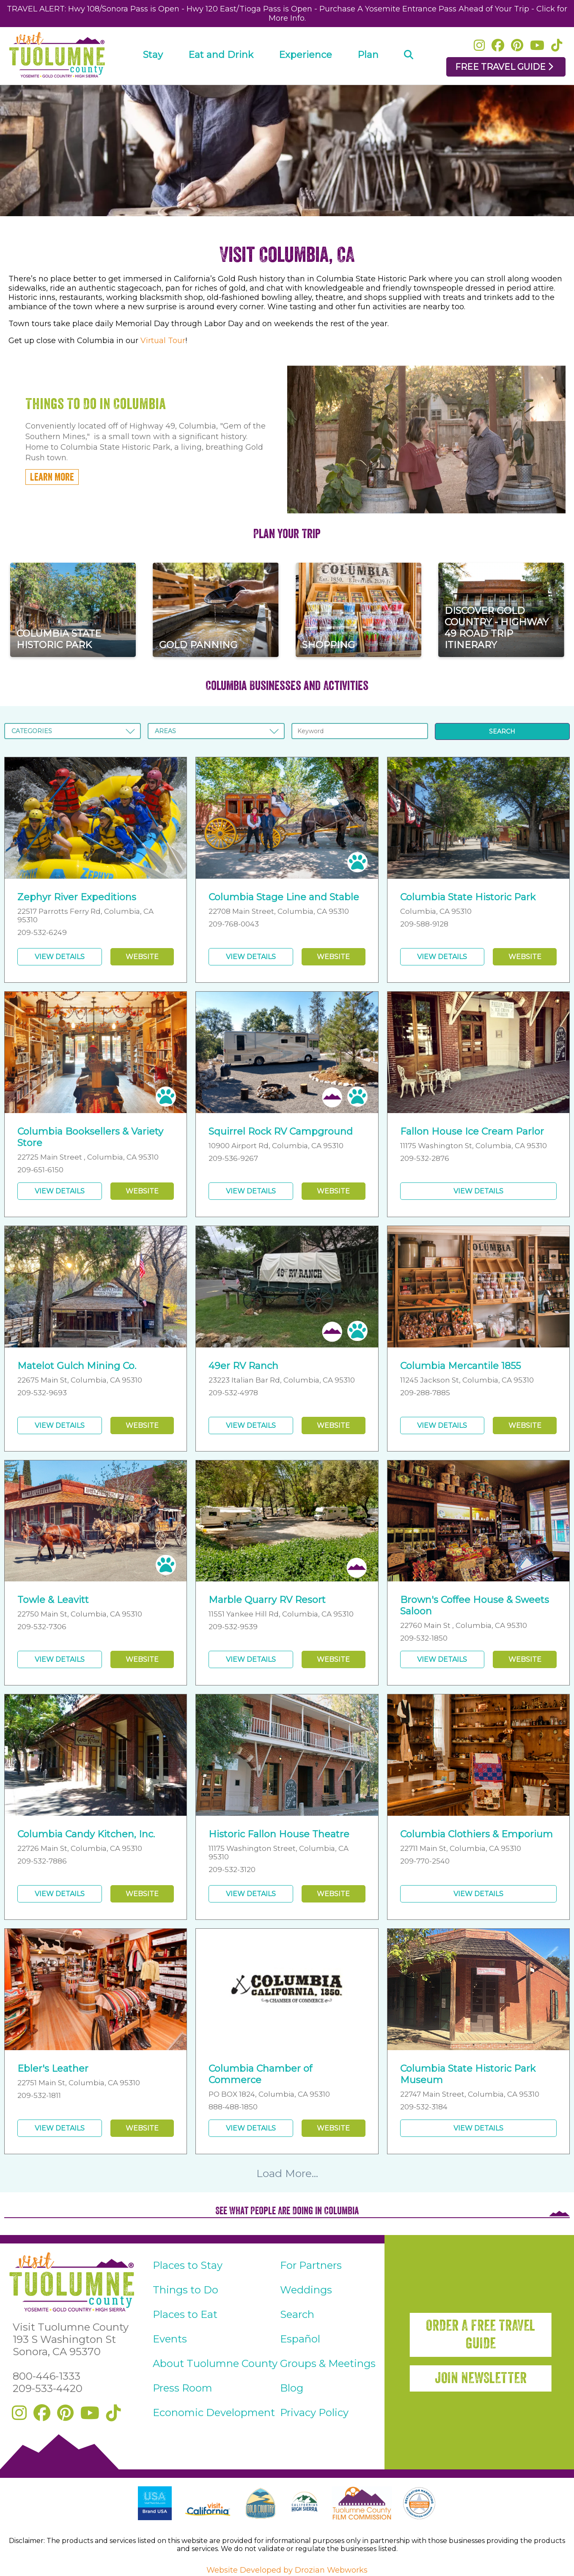 The height and width of the screenshot is (2576, 574). I want to click on Load More..., so click(287, 2173).